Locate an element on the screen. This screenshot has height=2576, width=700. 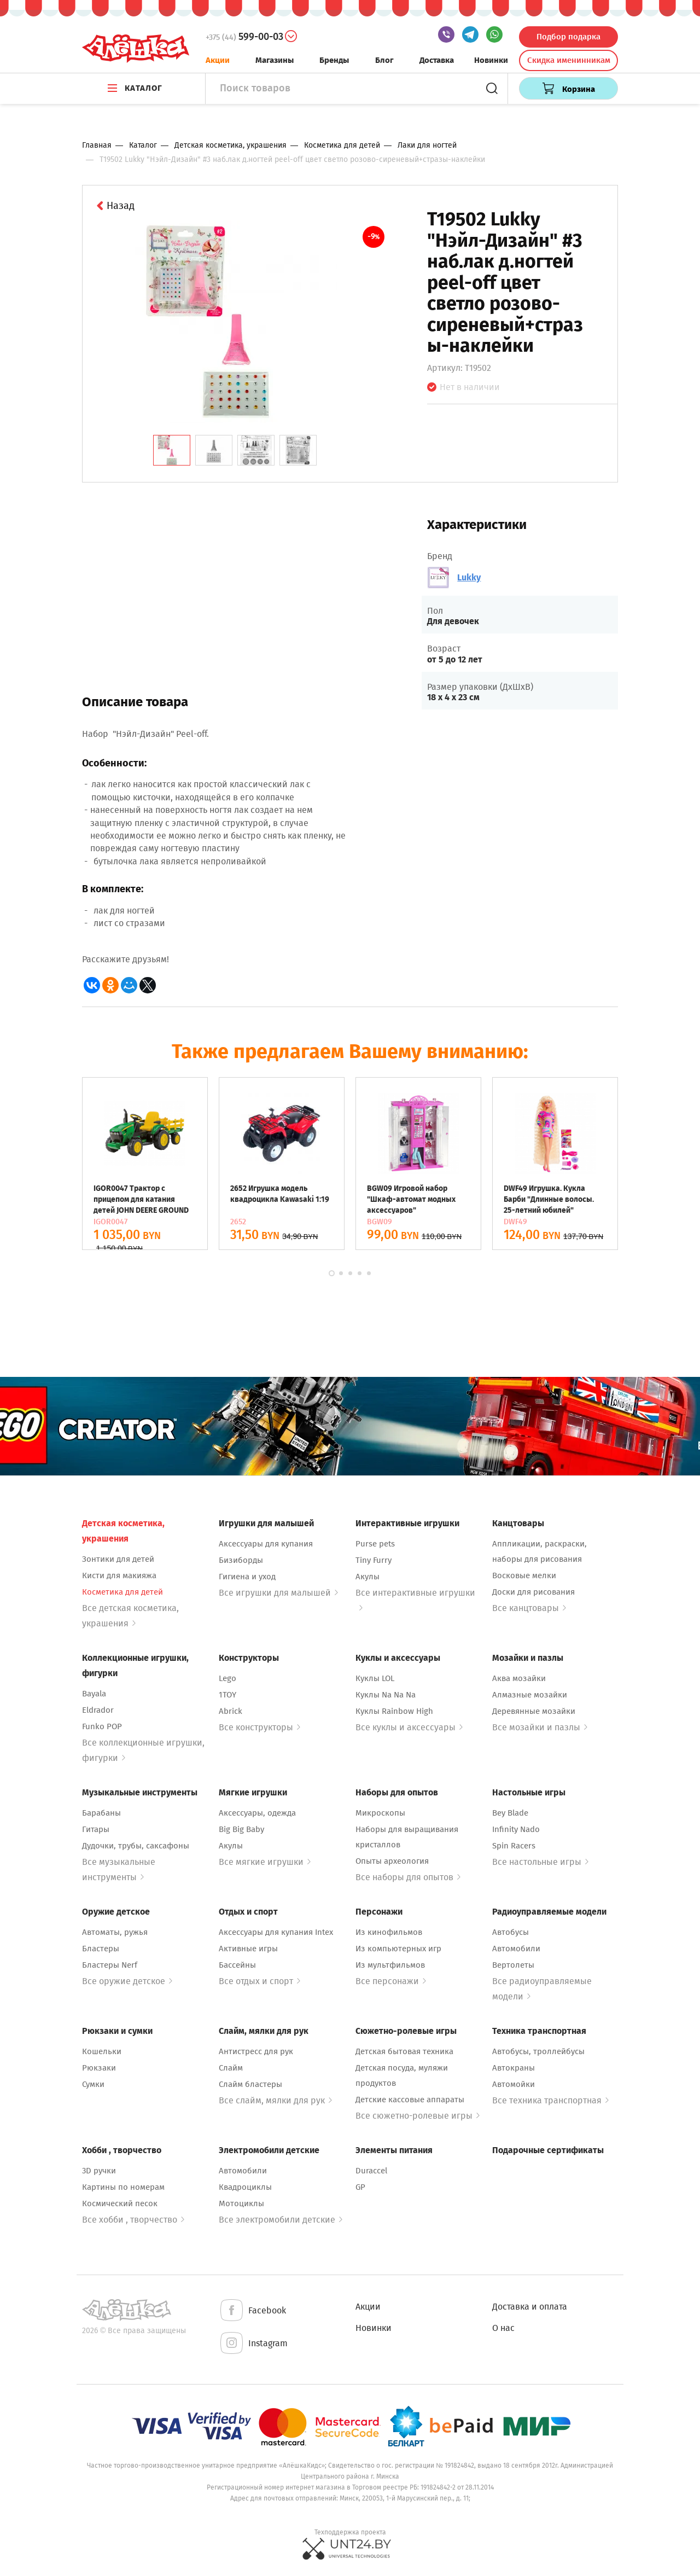
Все игрушки для малышей is located at coordinates (278, 1593).